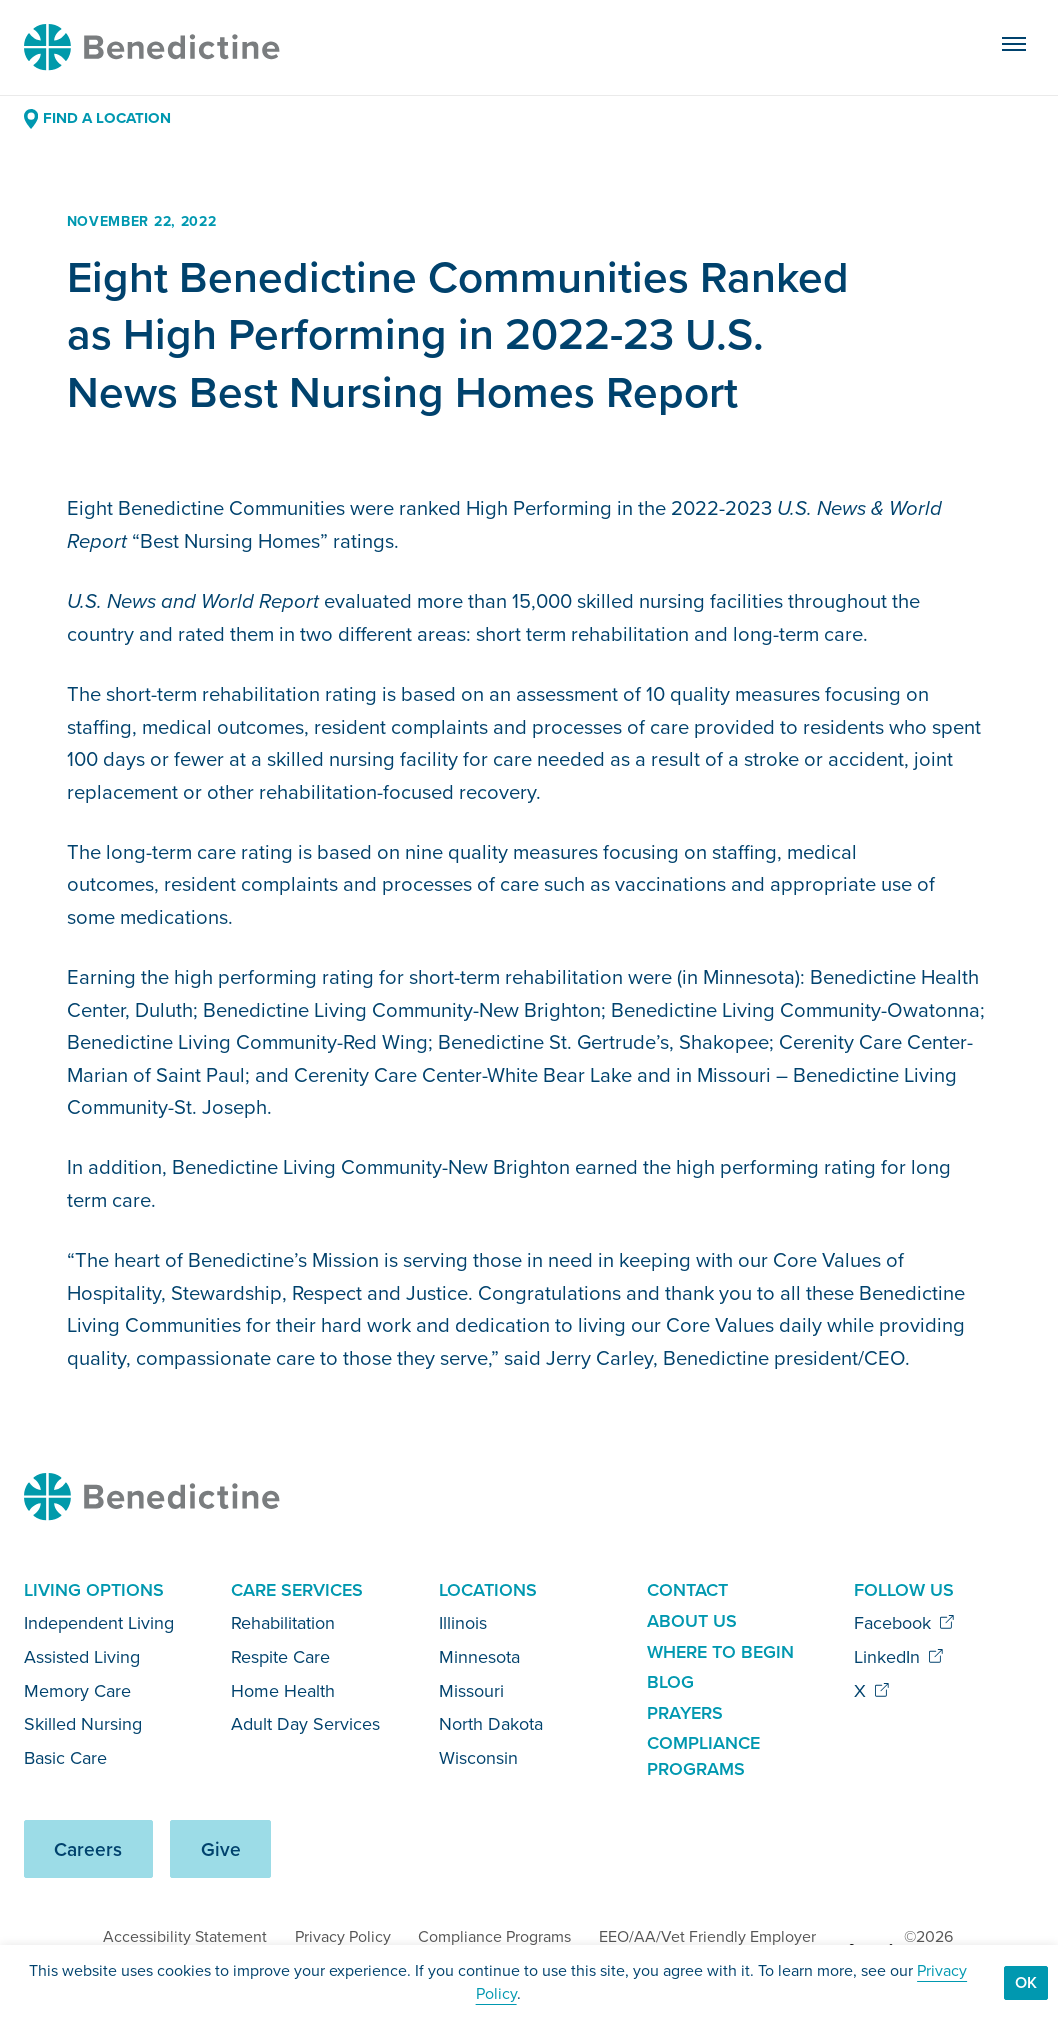 This screenshot has height=2020, width=1058. I want to click on Accessibility Statement, so click(185, 1936).